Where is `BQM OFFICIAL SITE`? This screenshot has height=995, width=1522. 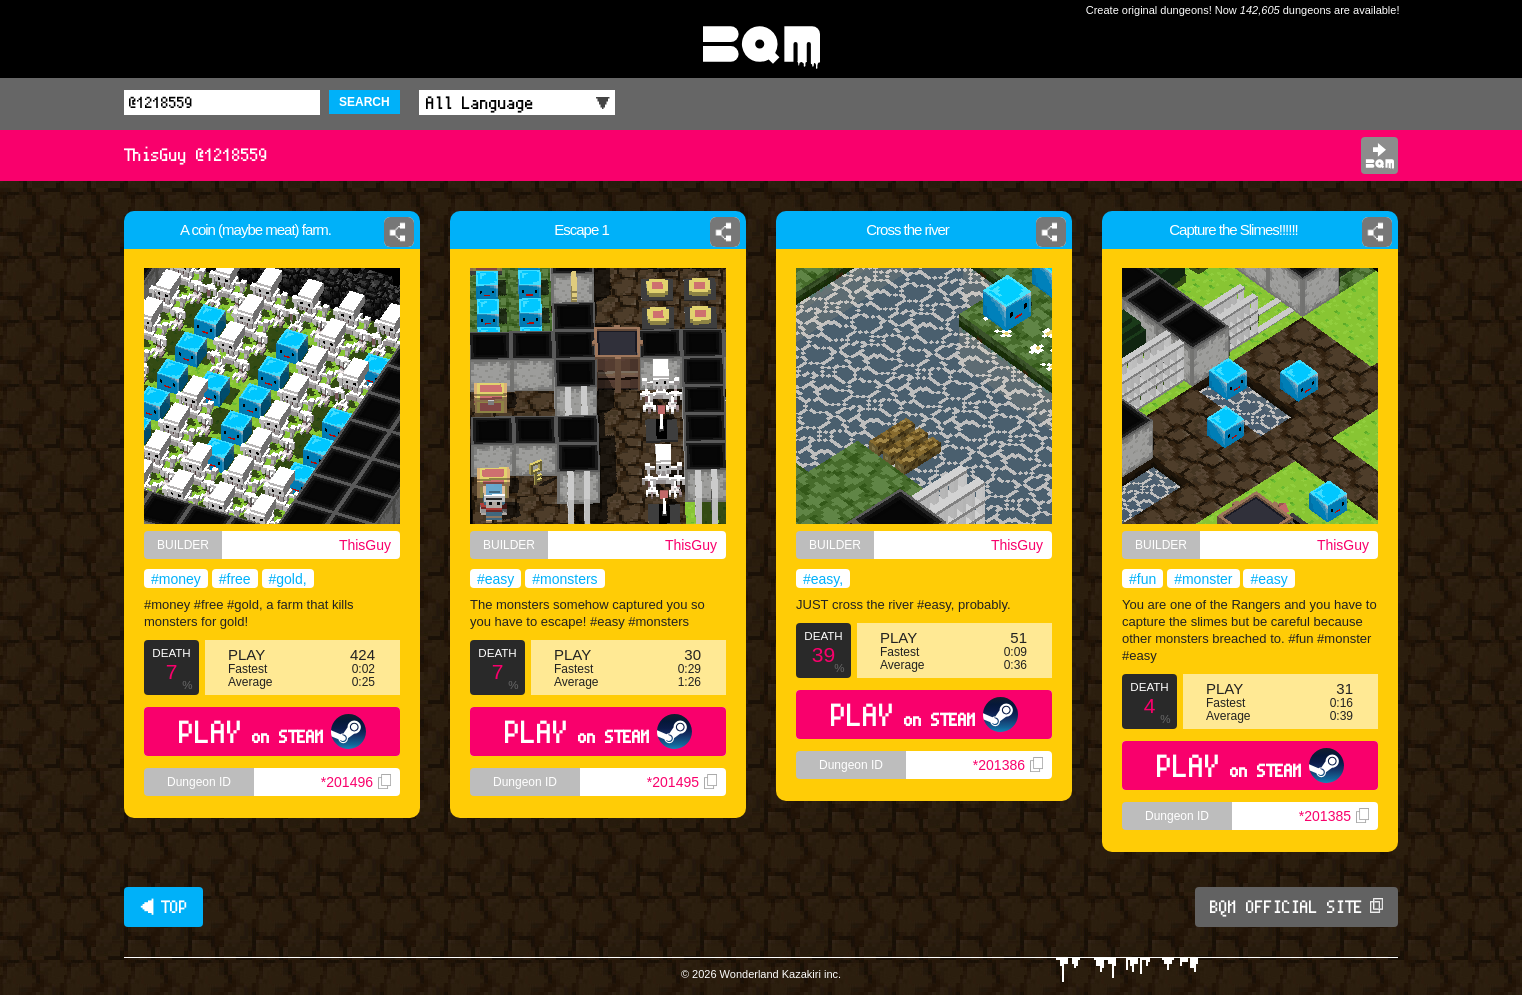 BQM OFFICIAL SITE is located at coordinates (1296, 907).